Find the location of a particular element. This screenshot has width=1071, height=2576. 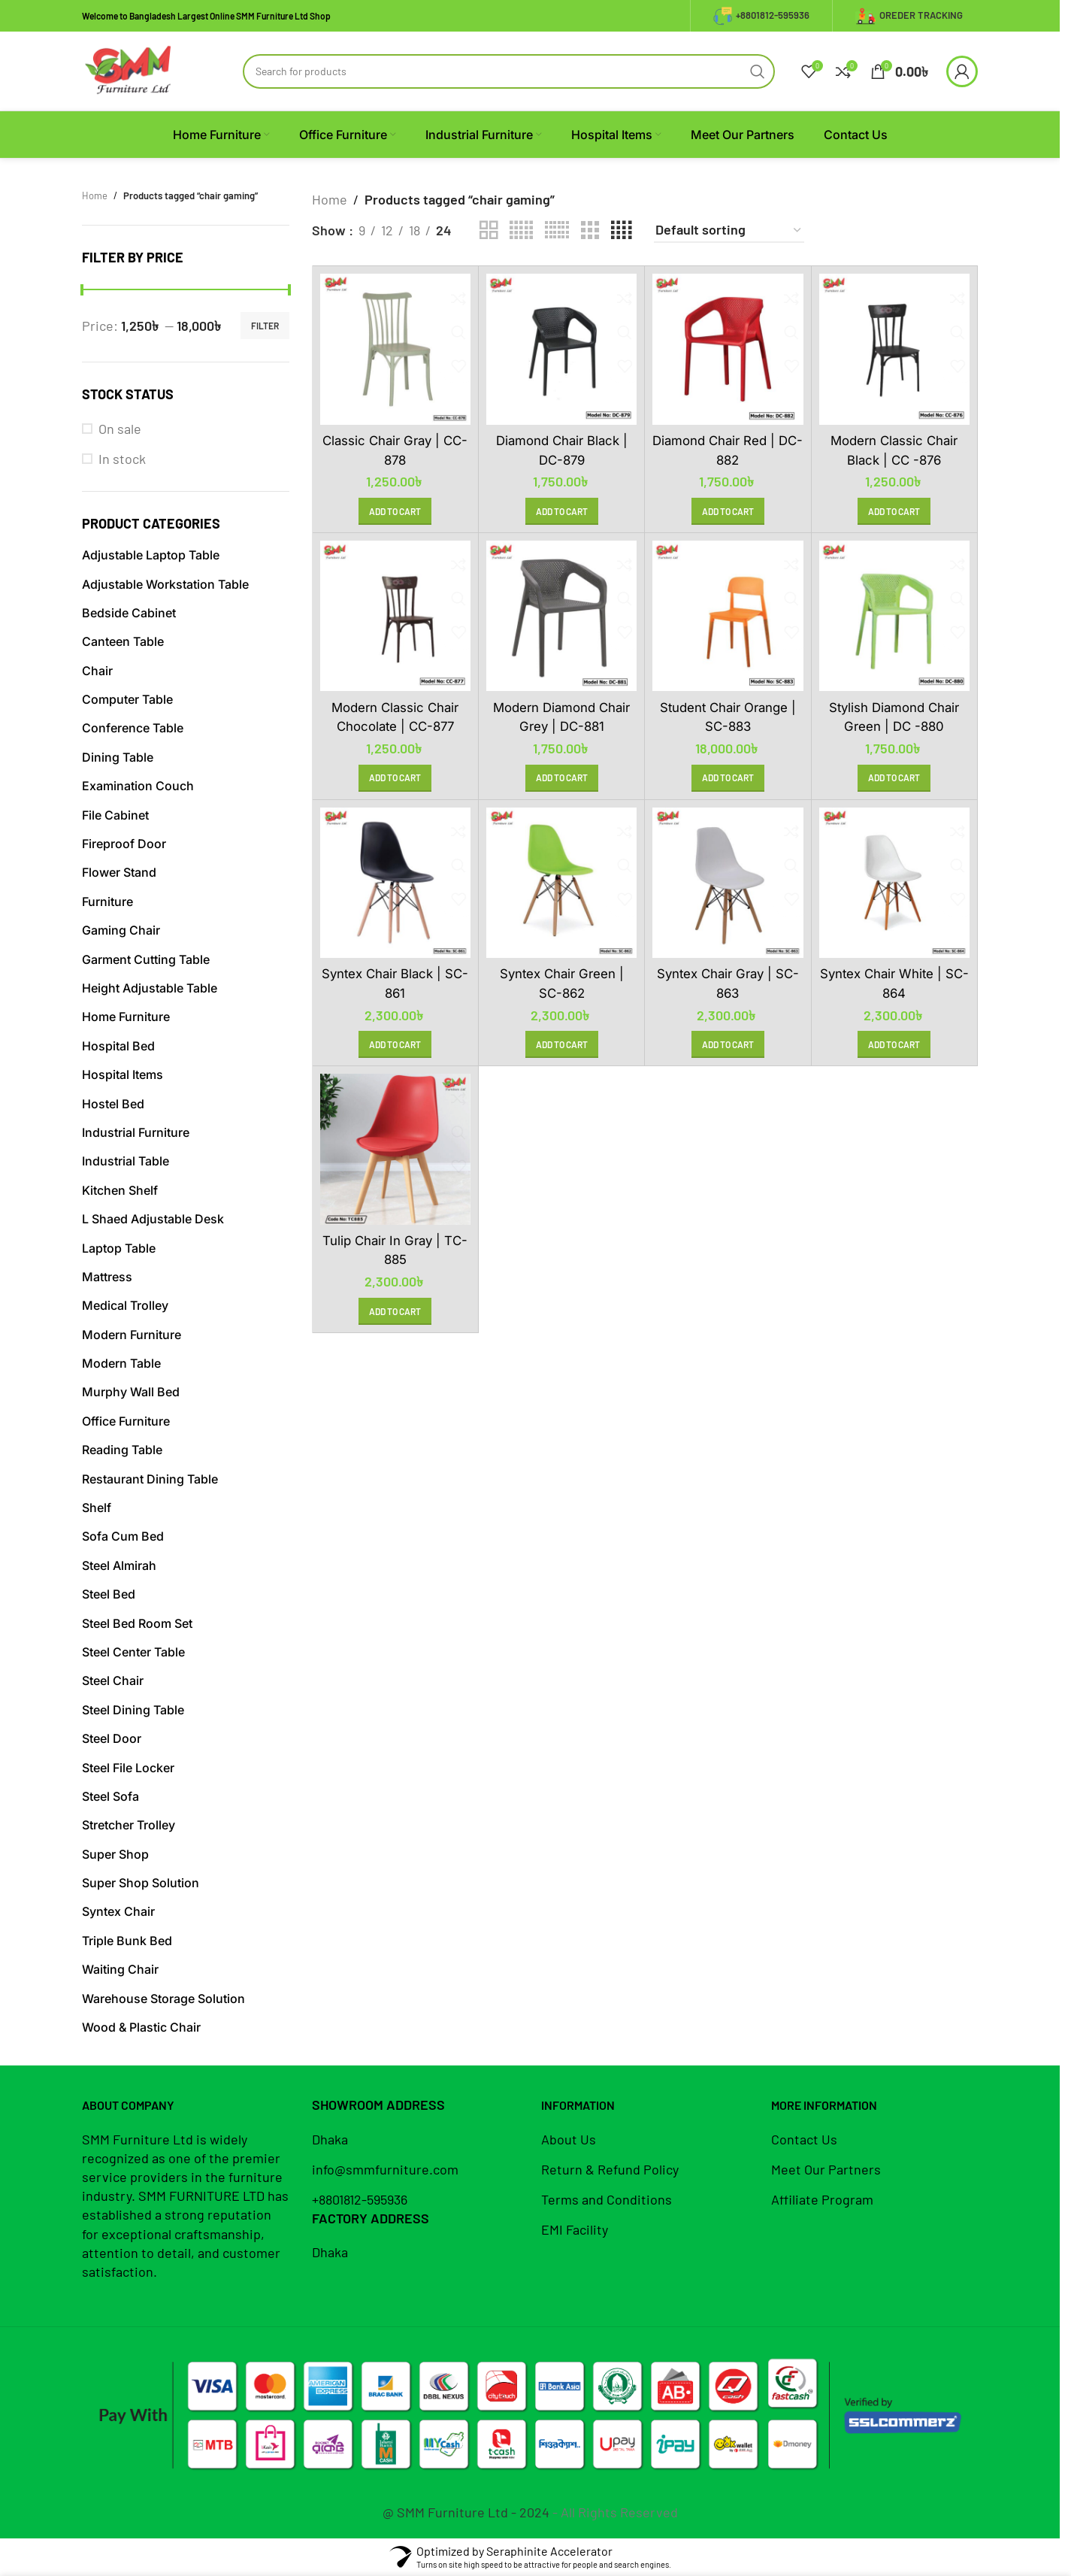

Warehouse Storage Solution is located at coordinates (163, 1998).